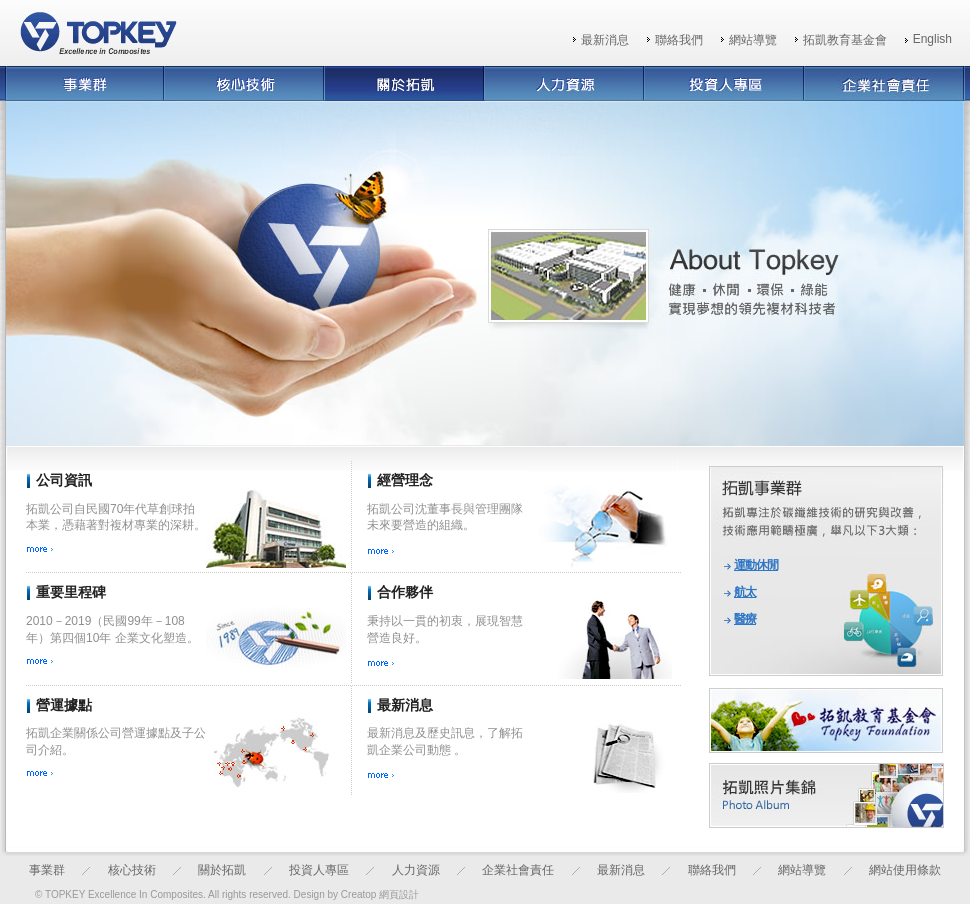 The height and width of the screenshot is (904, 970). Describe the element at coordinates (845, 40) in the screenshot. I see `拓凱教育基金會` at that location.